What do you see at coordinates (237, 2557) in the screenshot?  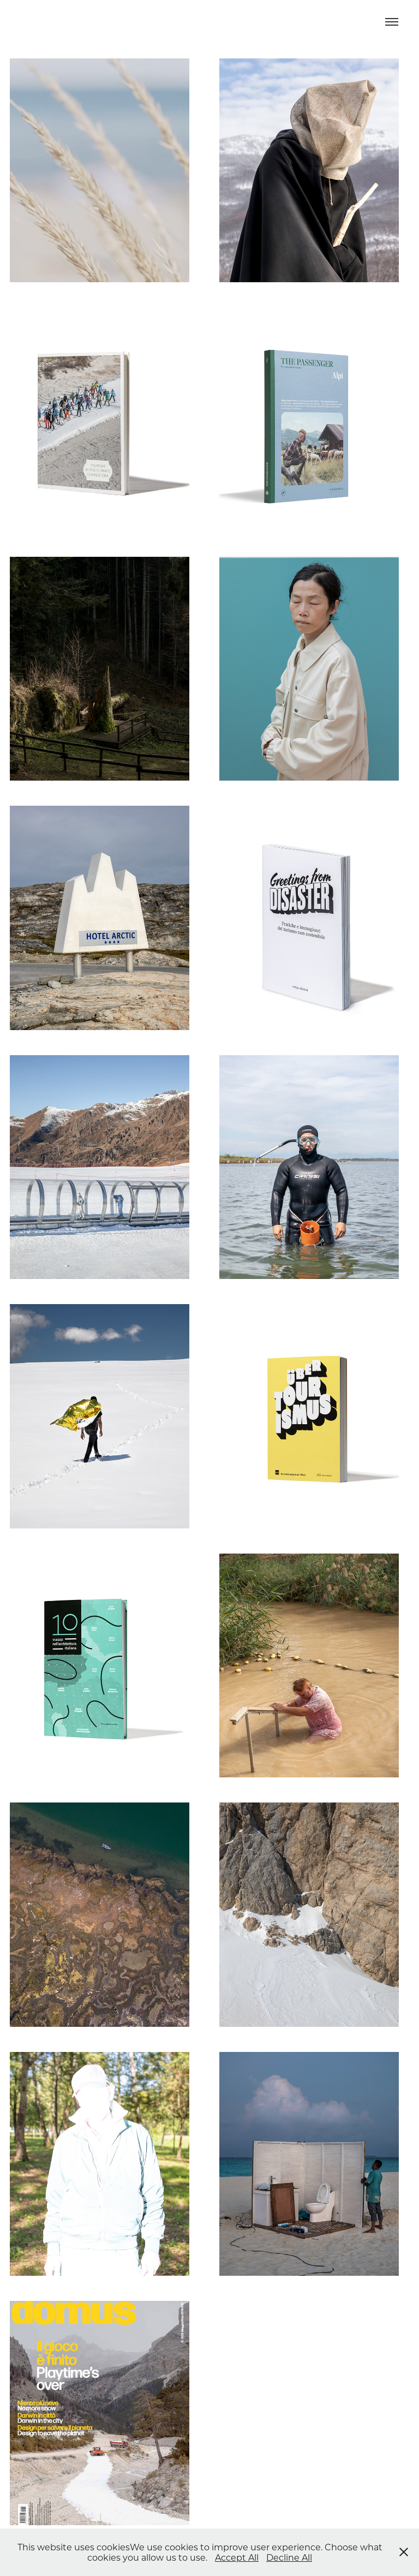 I see `Accept All` at bounding box center [237, 2557].